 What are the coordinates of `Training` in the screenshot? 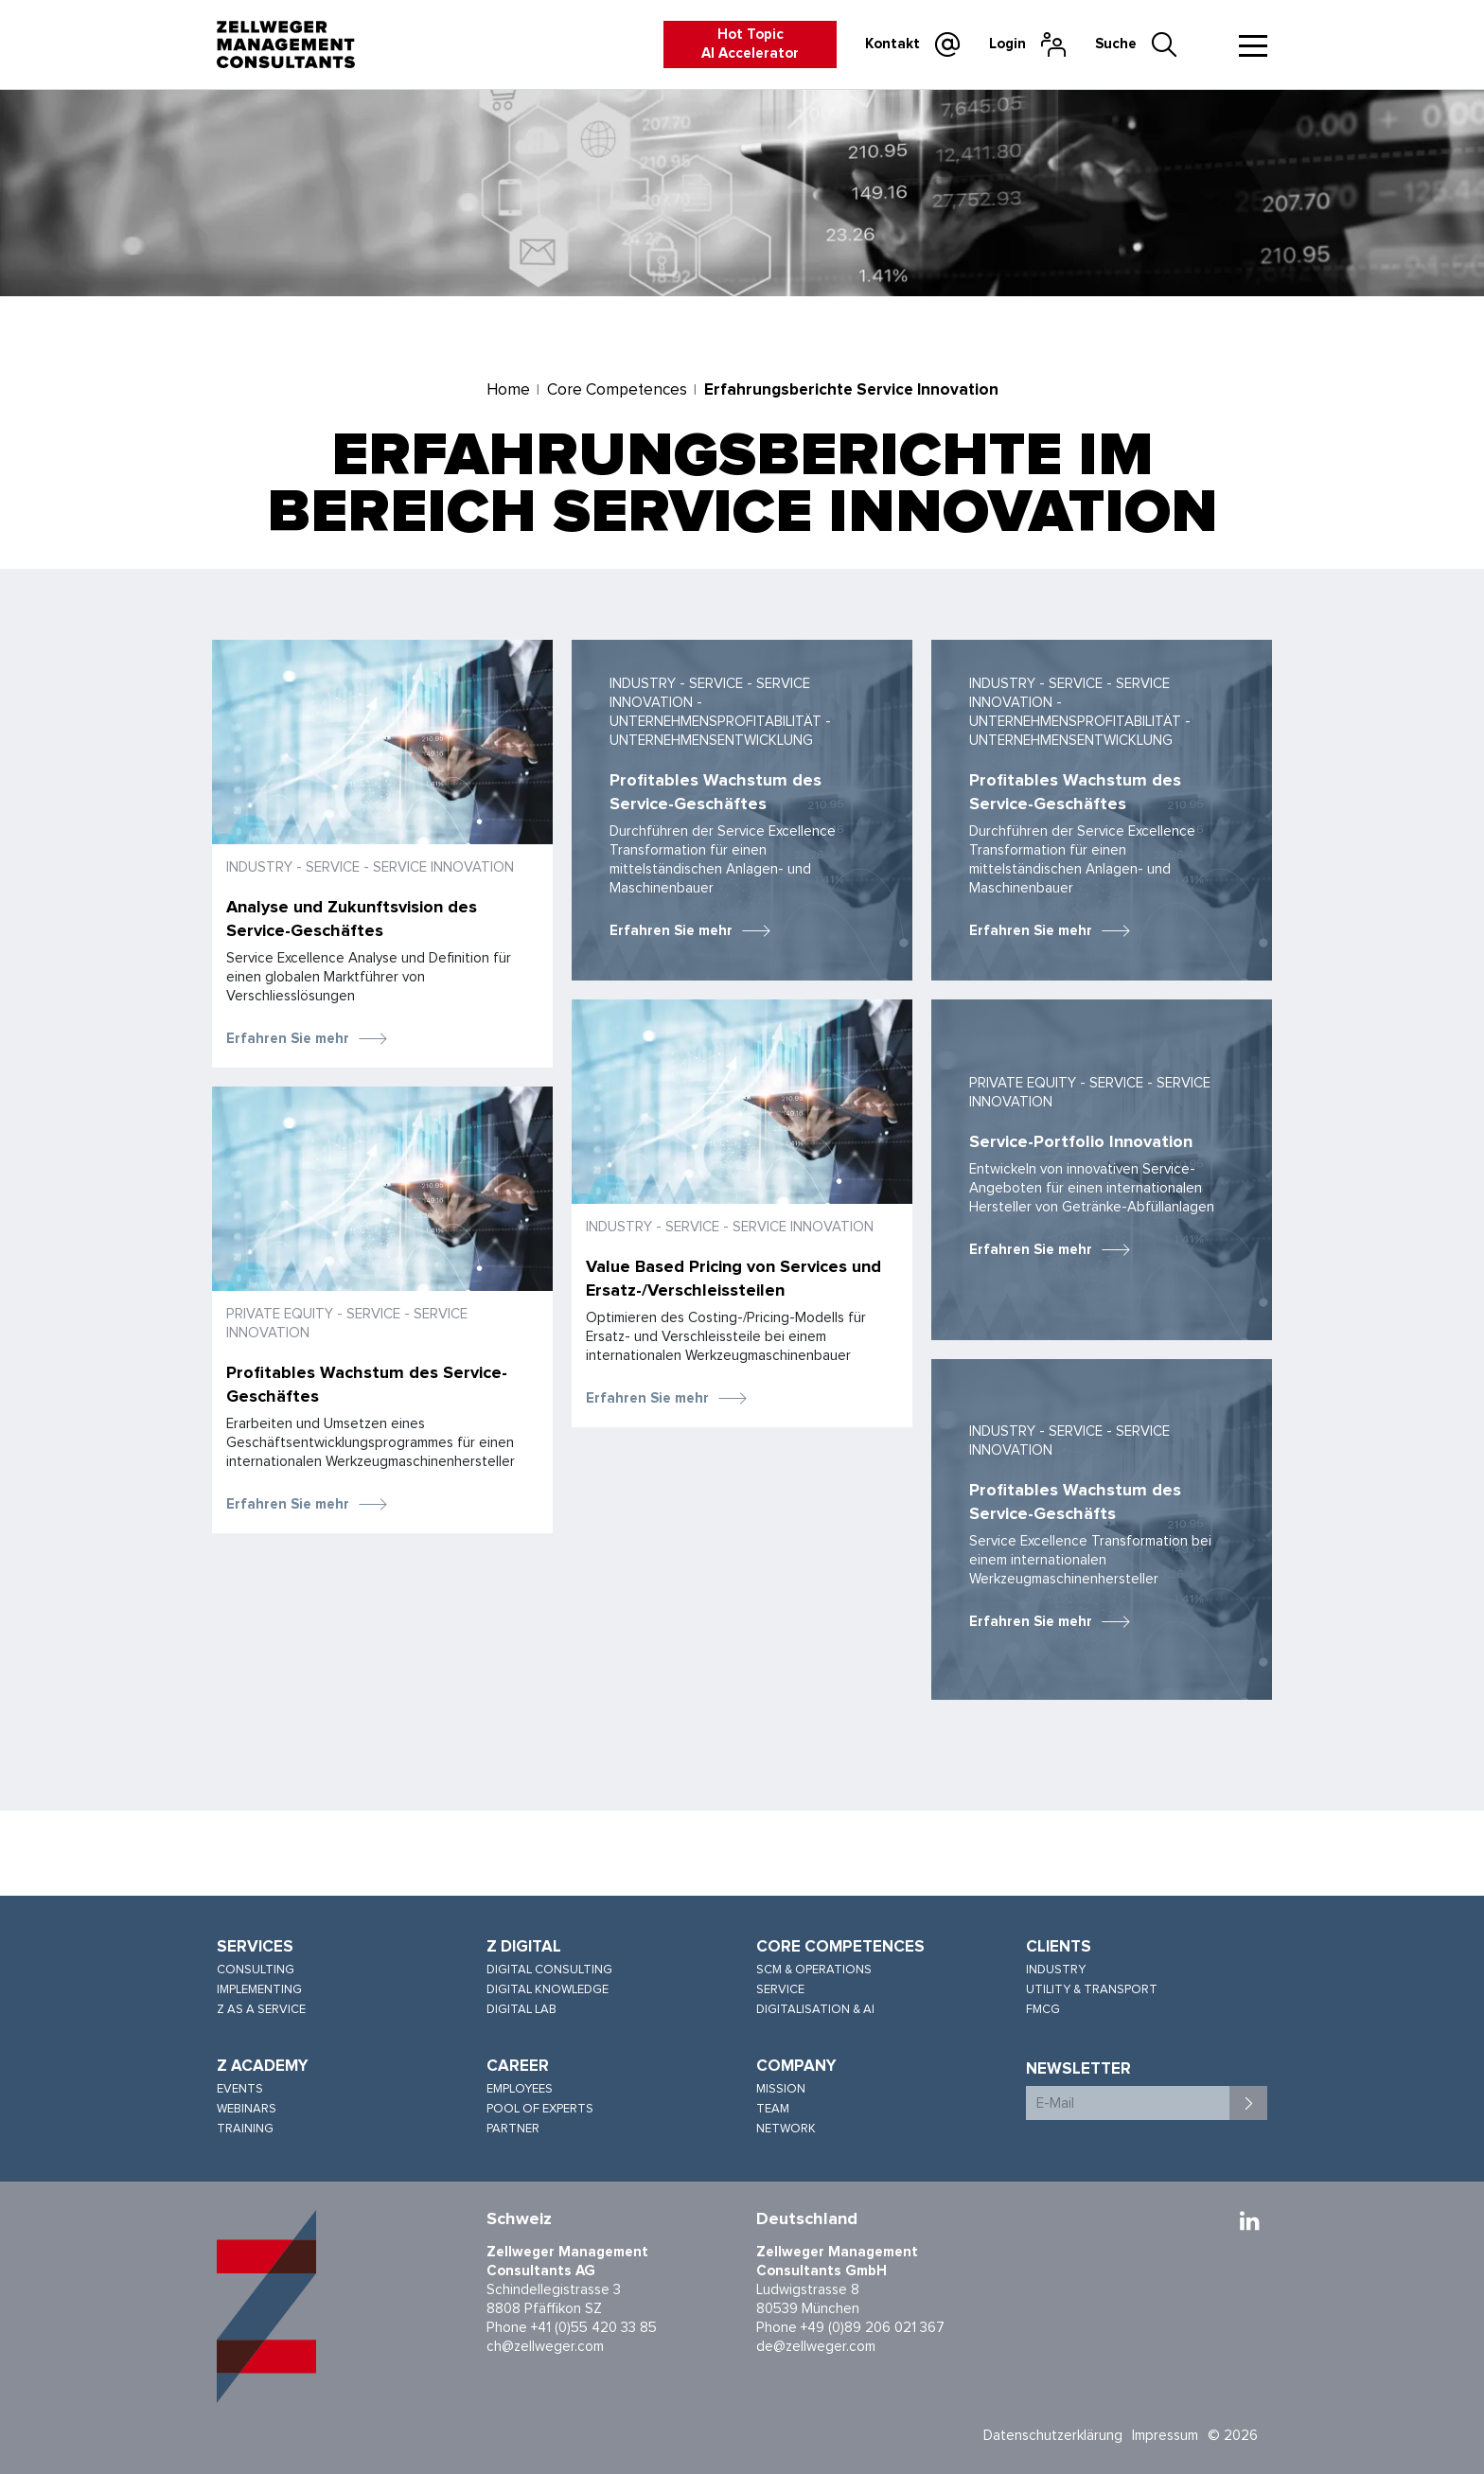 It's located at (245, 2129).